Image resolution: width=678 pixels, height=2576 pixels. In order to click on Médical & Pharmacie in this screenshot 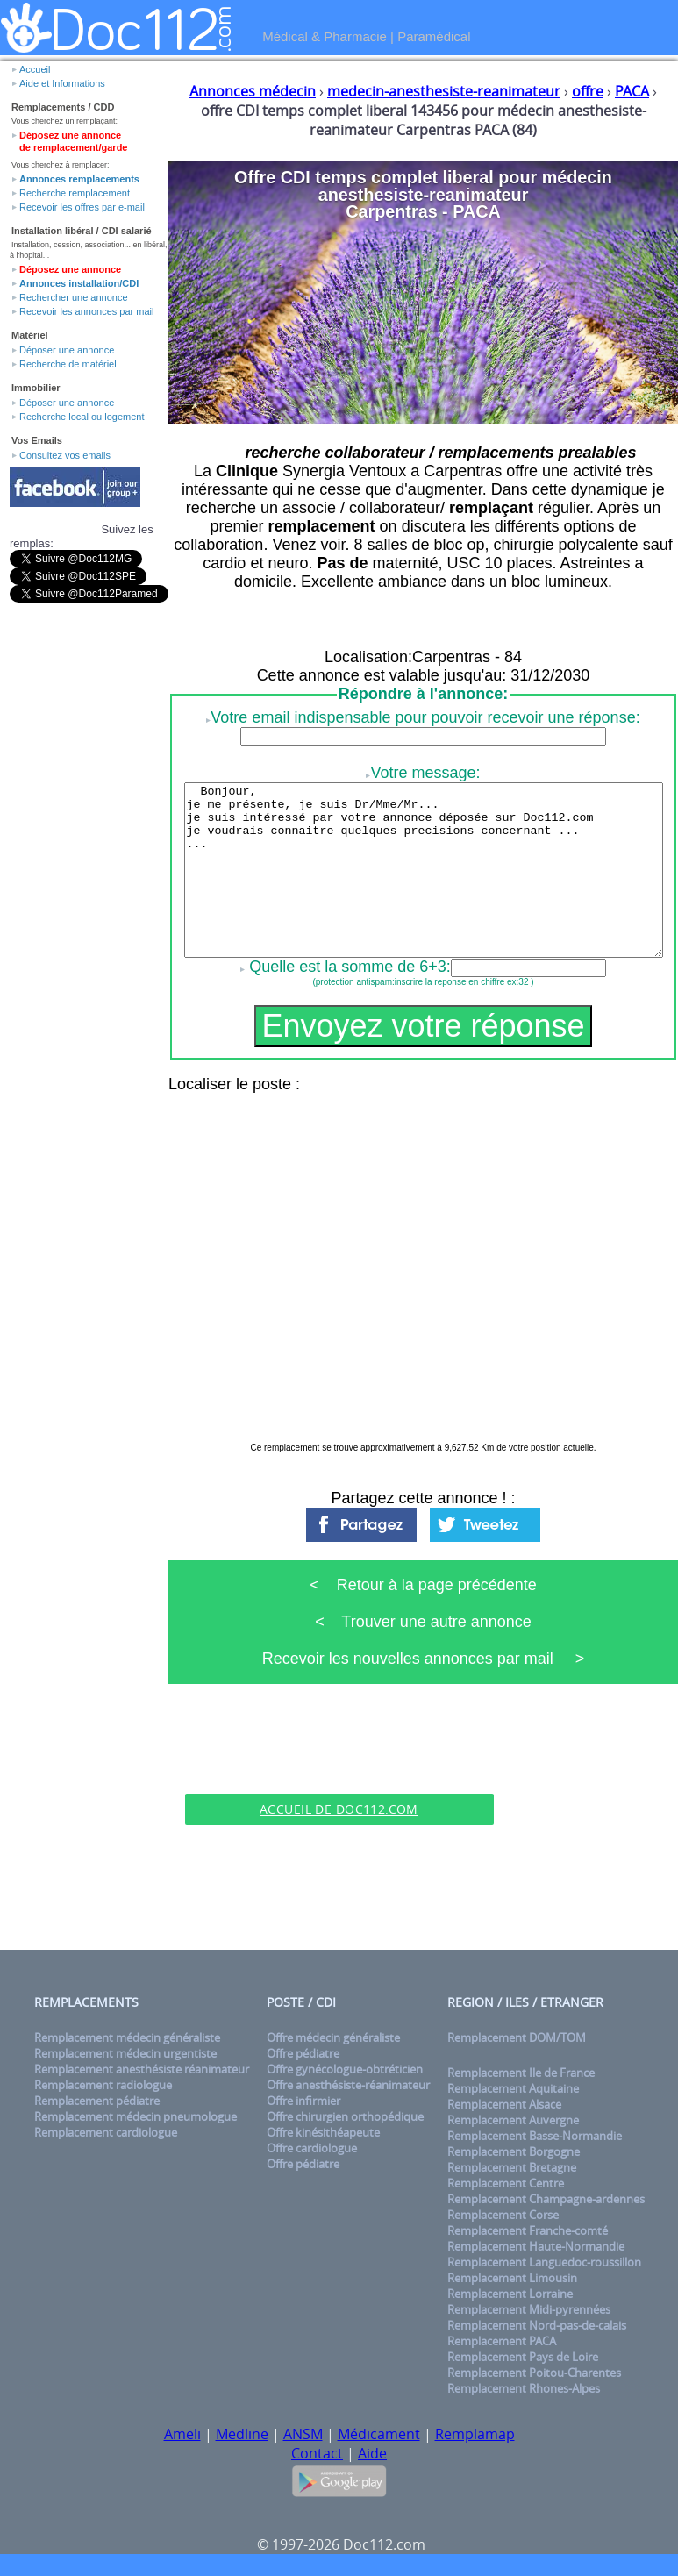, I will do `click(324, 36)`.